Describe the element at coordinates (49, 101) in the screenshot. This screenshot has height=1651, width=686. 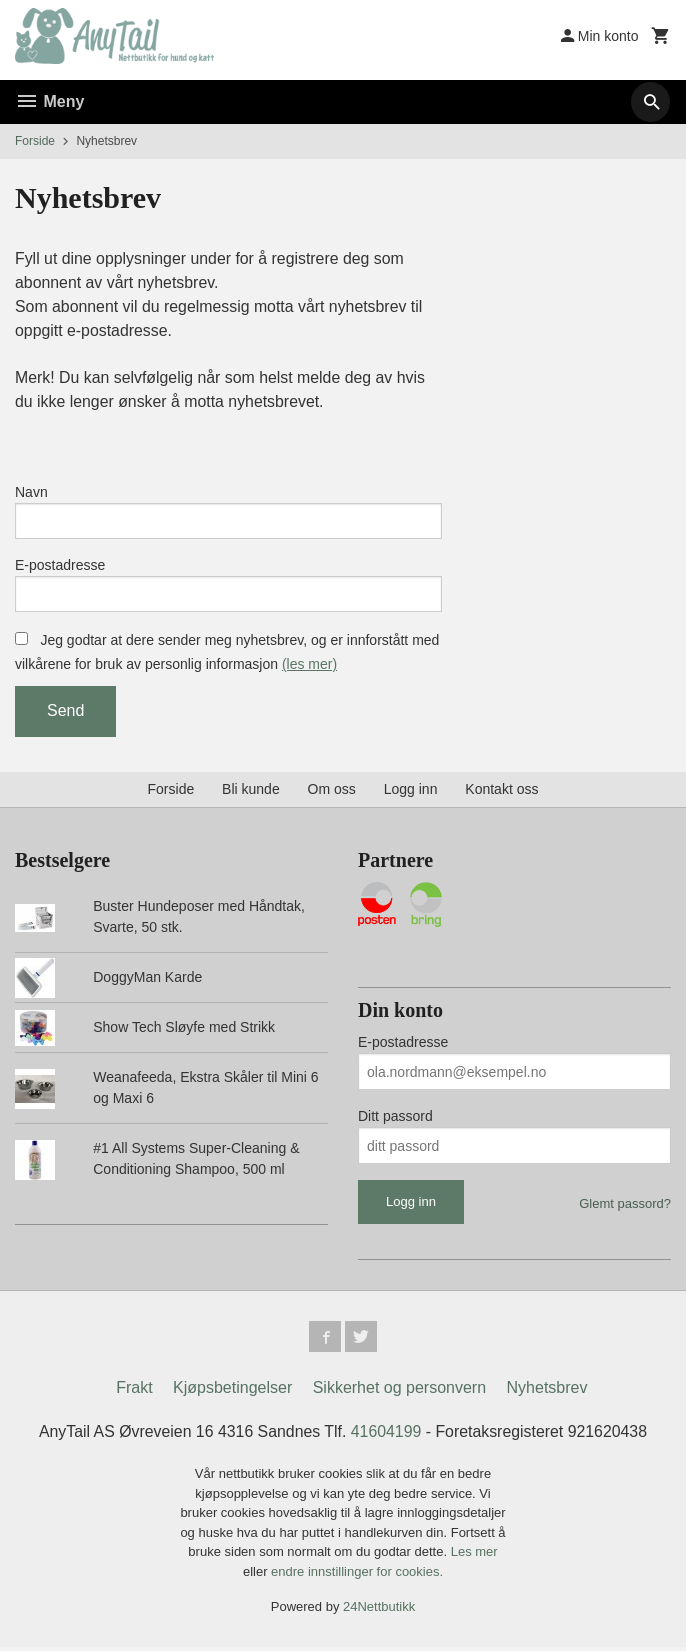
I see `Meny` at that location.